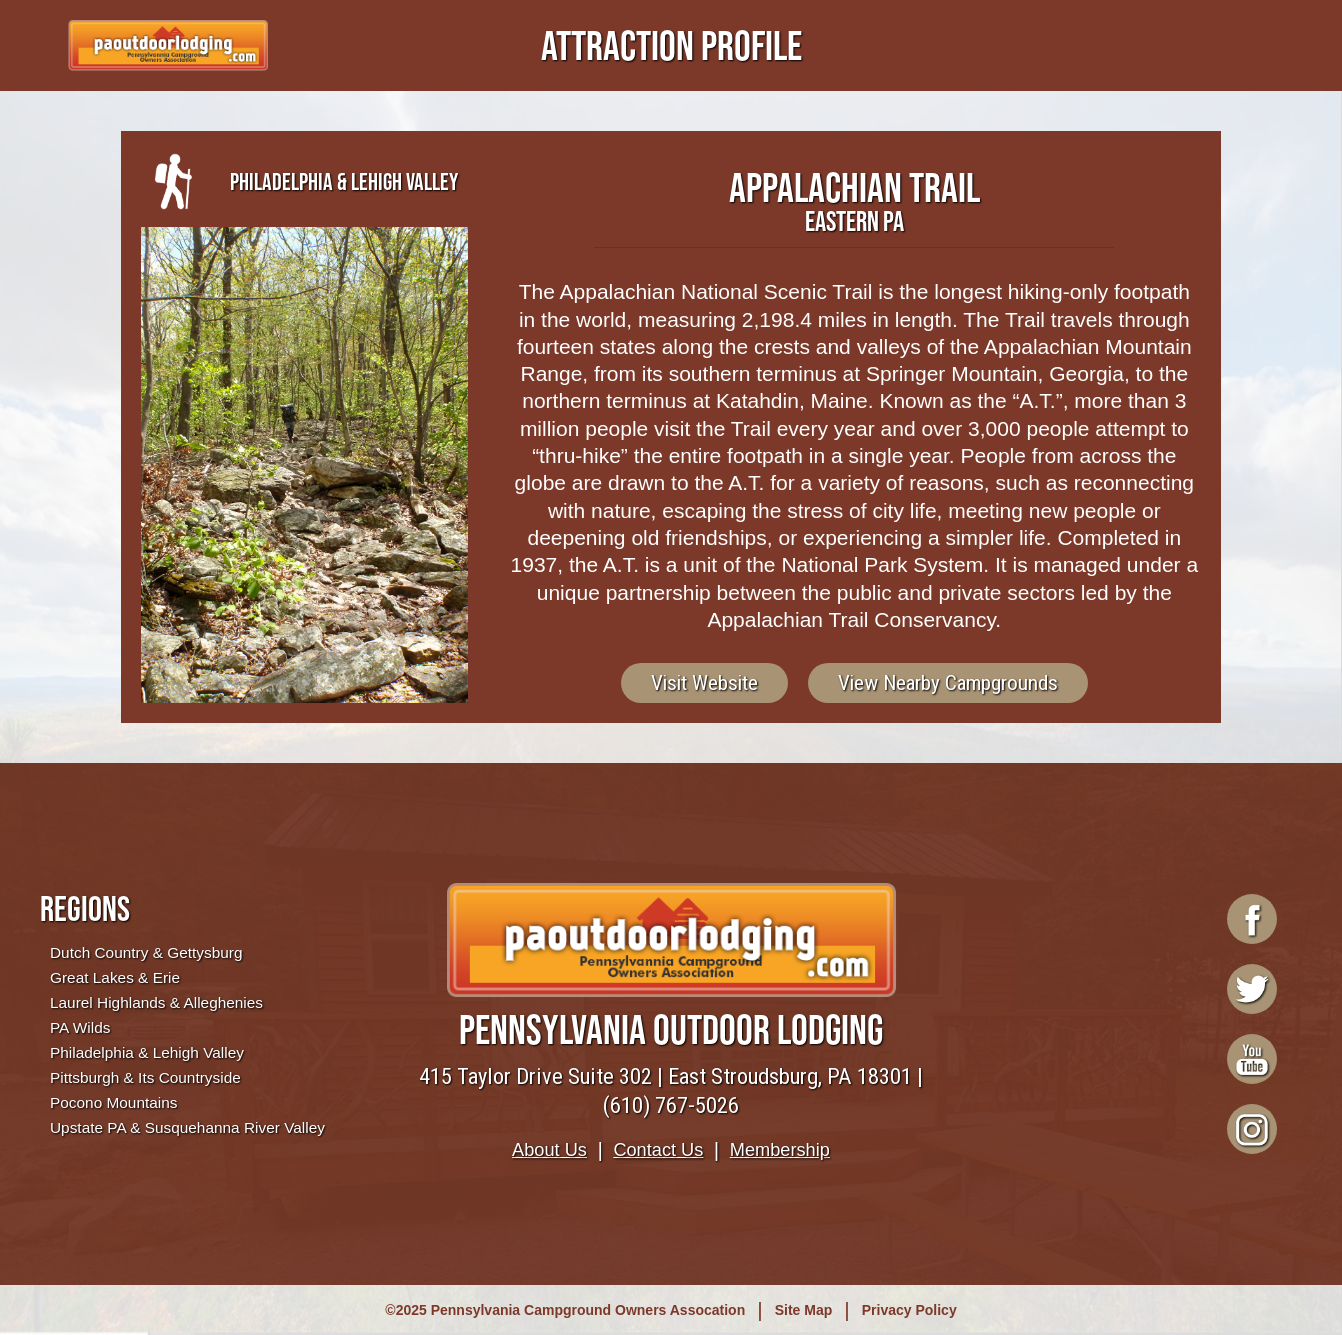 This screenshot has width=1342, height=1335. Describe the element at coordinates (187, 1127) in the screenshot. I see `Upstate PA & Susquehanna River Valley` at that location.